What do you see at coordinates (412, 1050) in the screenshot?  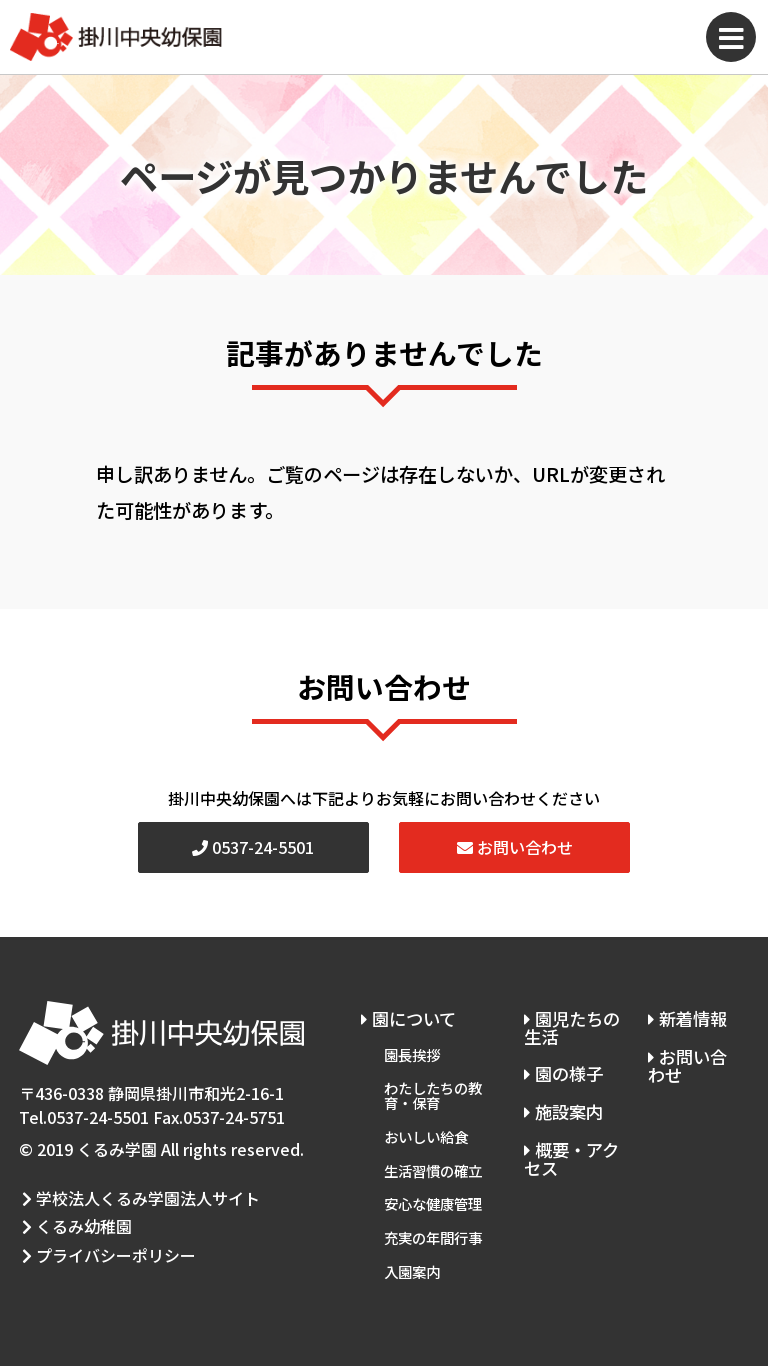 I see `園長挨拶` at bounding box center [412, 1050].